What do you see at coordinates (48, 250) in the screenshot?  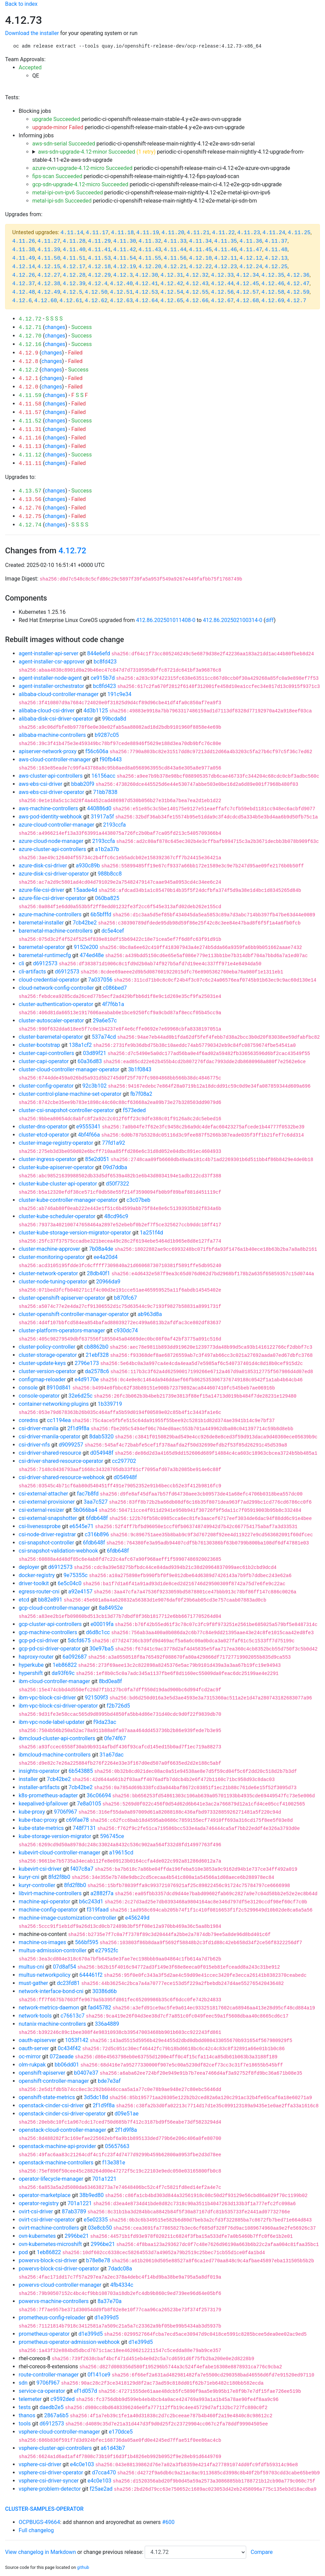 I see `4.11.39` at bounding box center [48, 250].